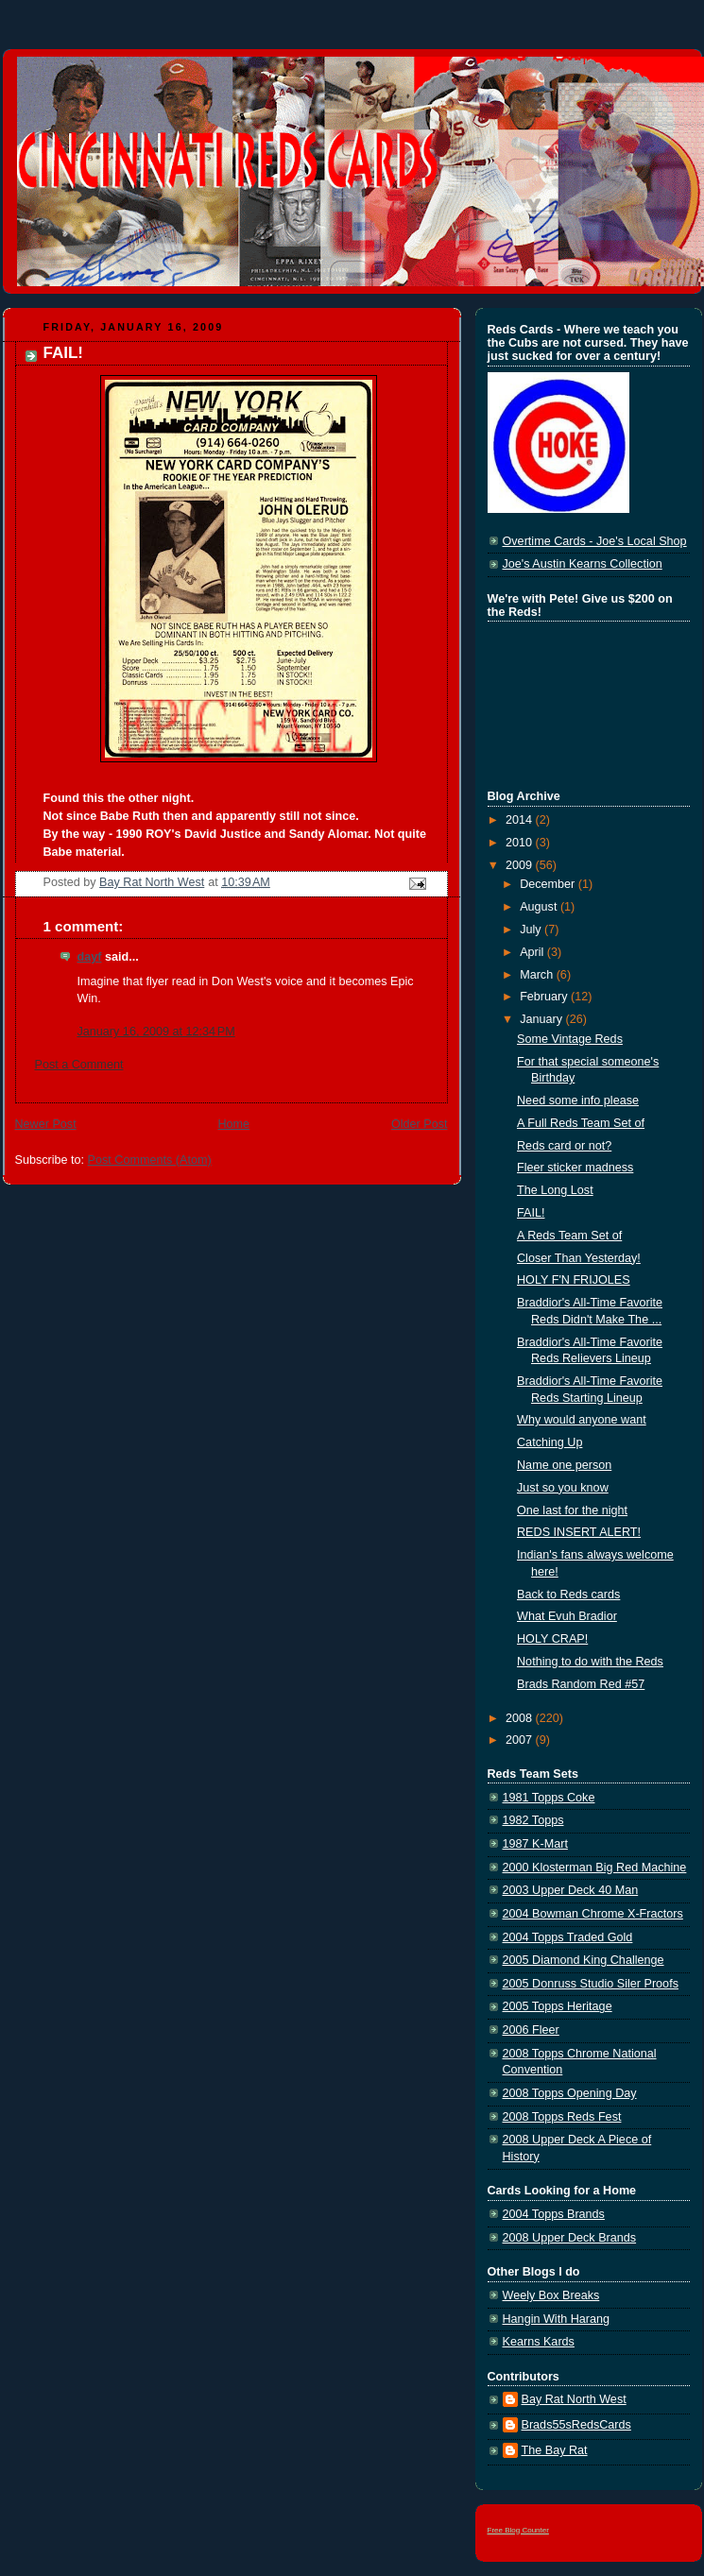  I want to click on January, so click(542, 1019).